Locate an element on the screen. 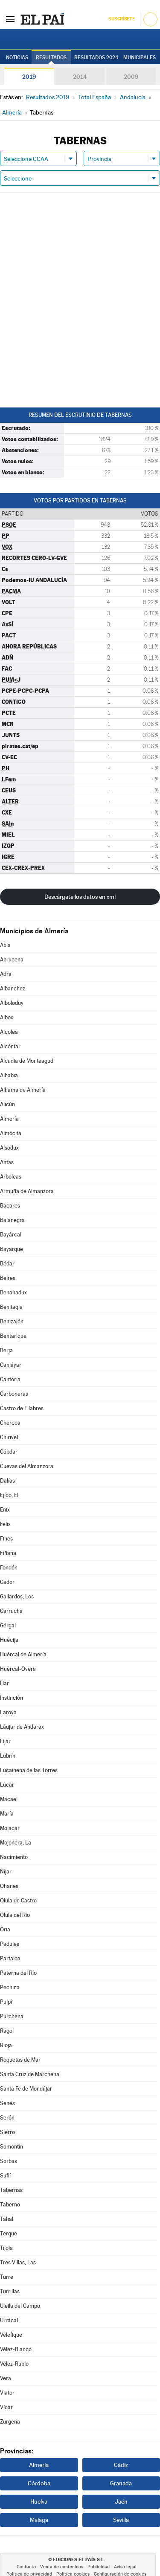 The width and height of the screenshot is (160, 2576). Abla is located at coordinates (5, 945).